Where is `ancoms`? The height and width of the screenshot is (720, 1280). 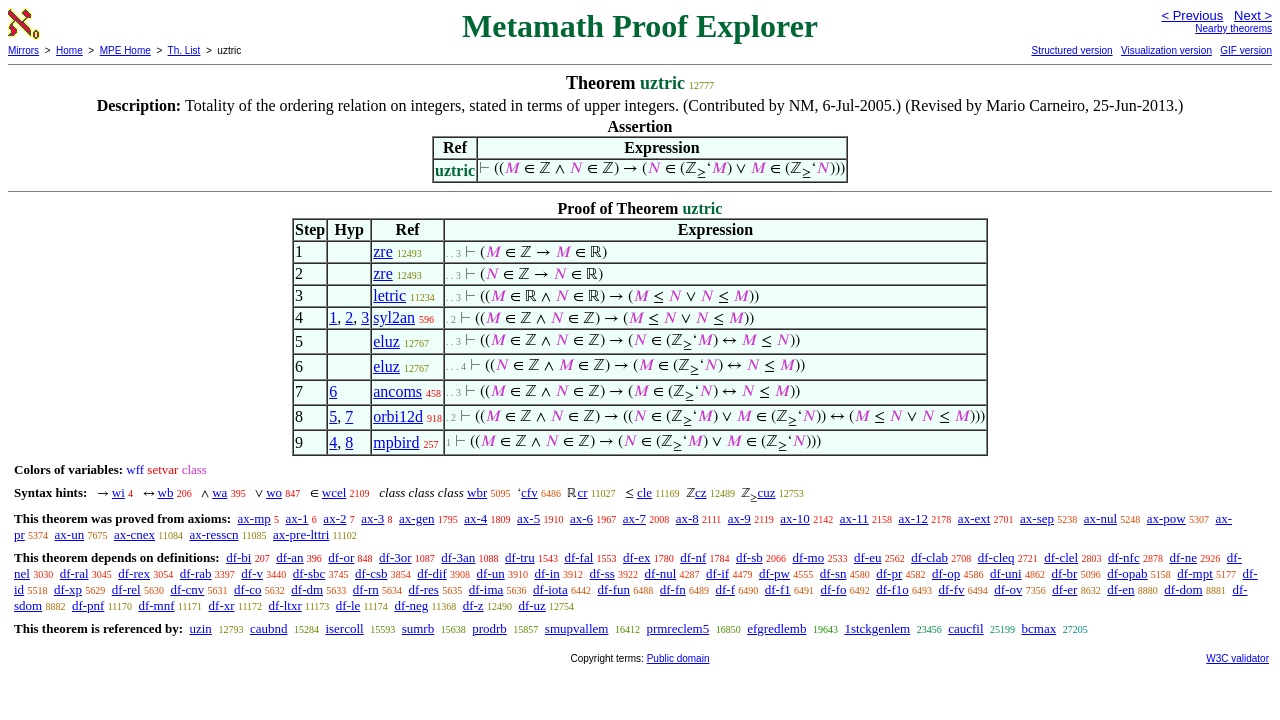 ancoms is located at coordinates (397, 391).